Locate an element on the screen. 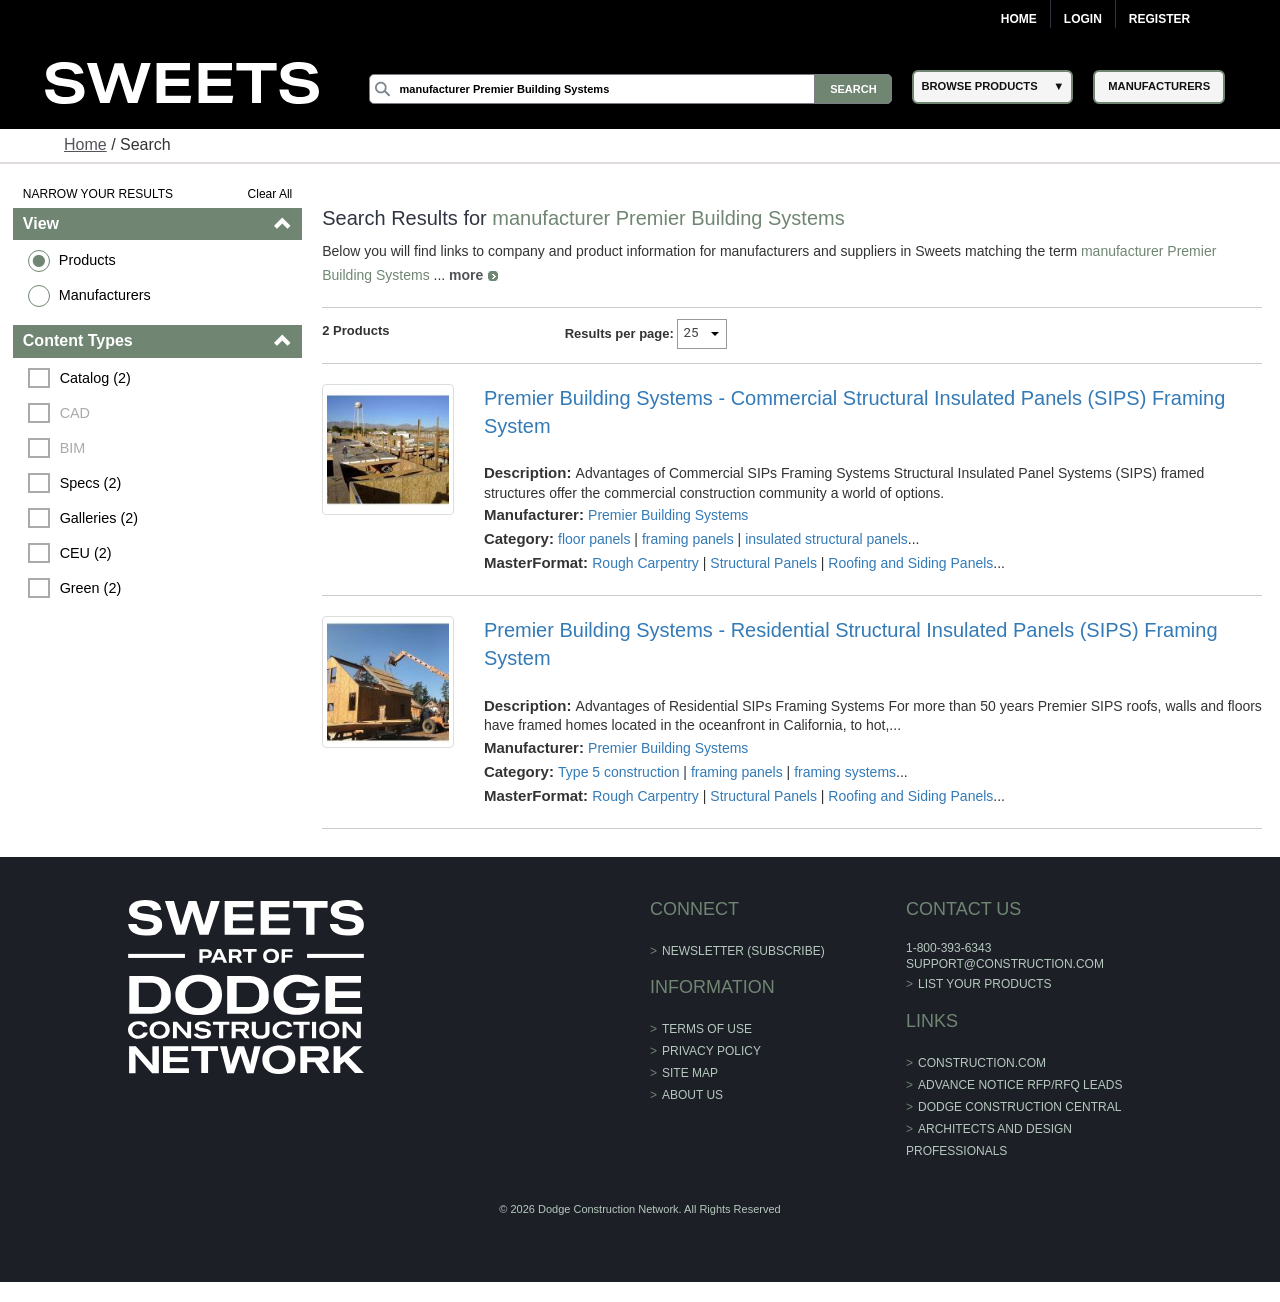  Structural Panels is located at coordinates (763, 563).